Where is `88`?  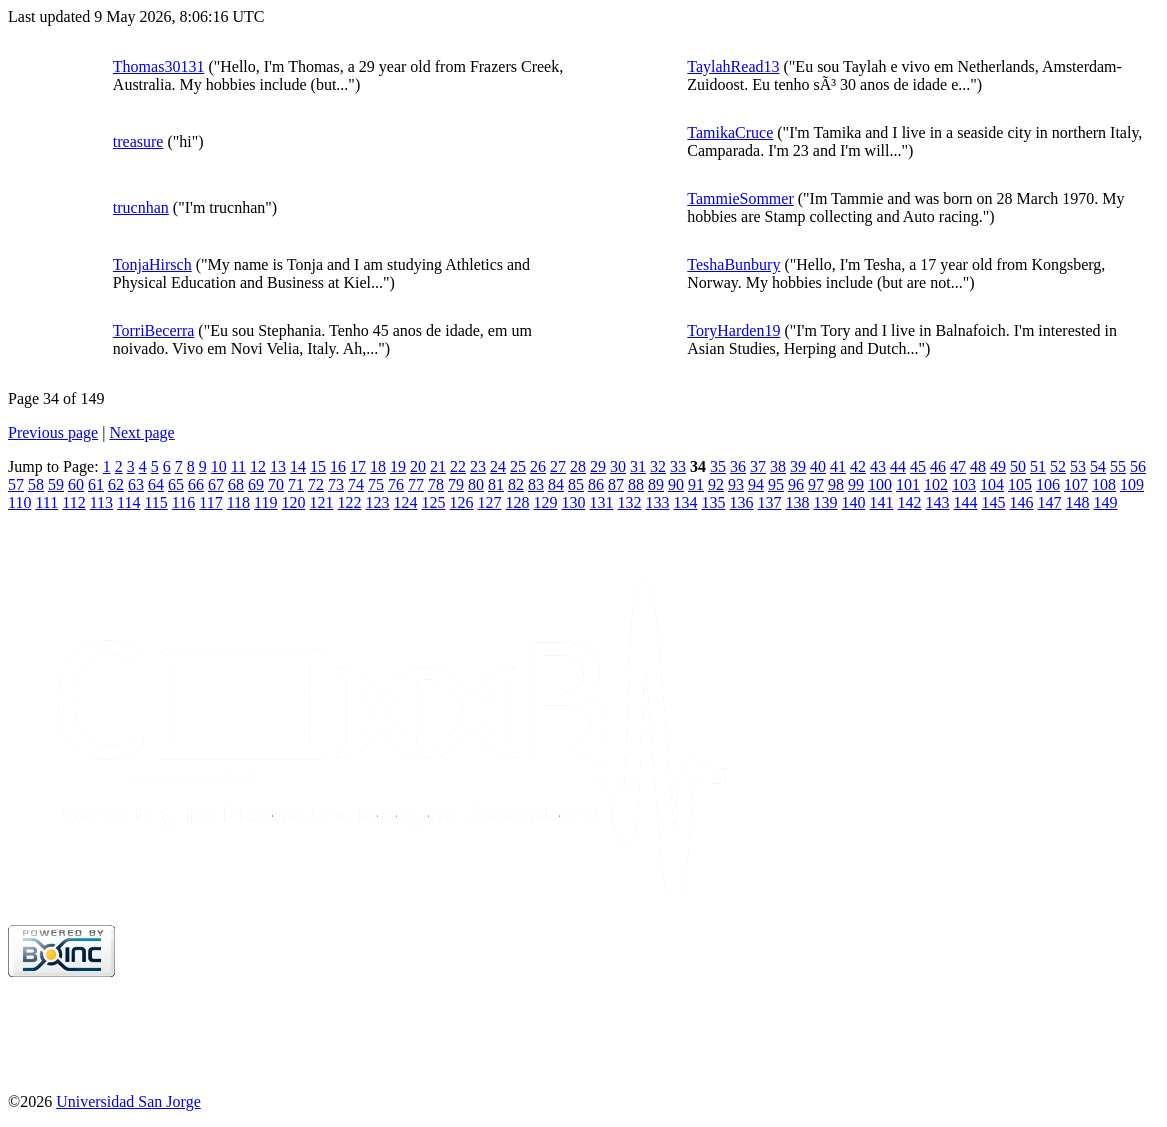
88 is located at coordinates (636, 484).